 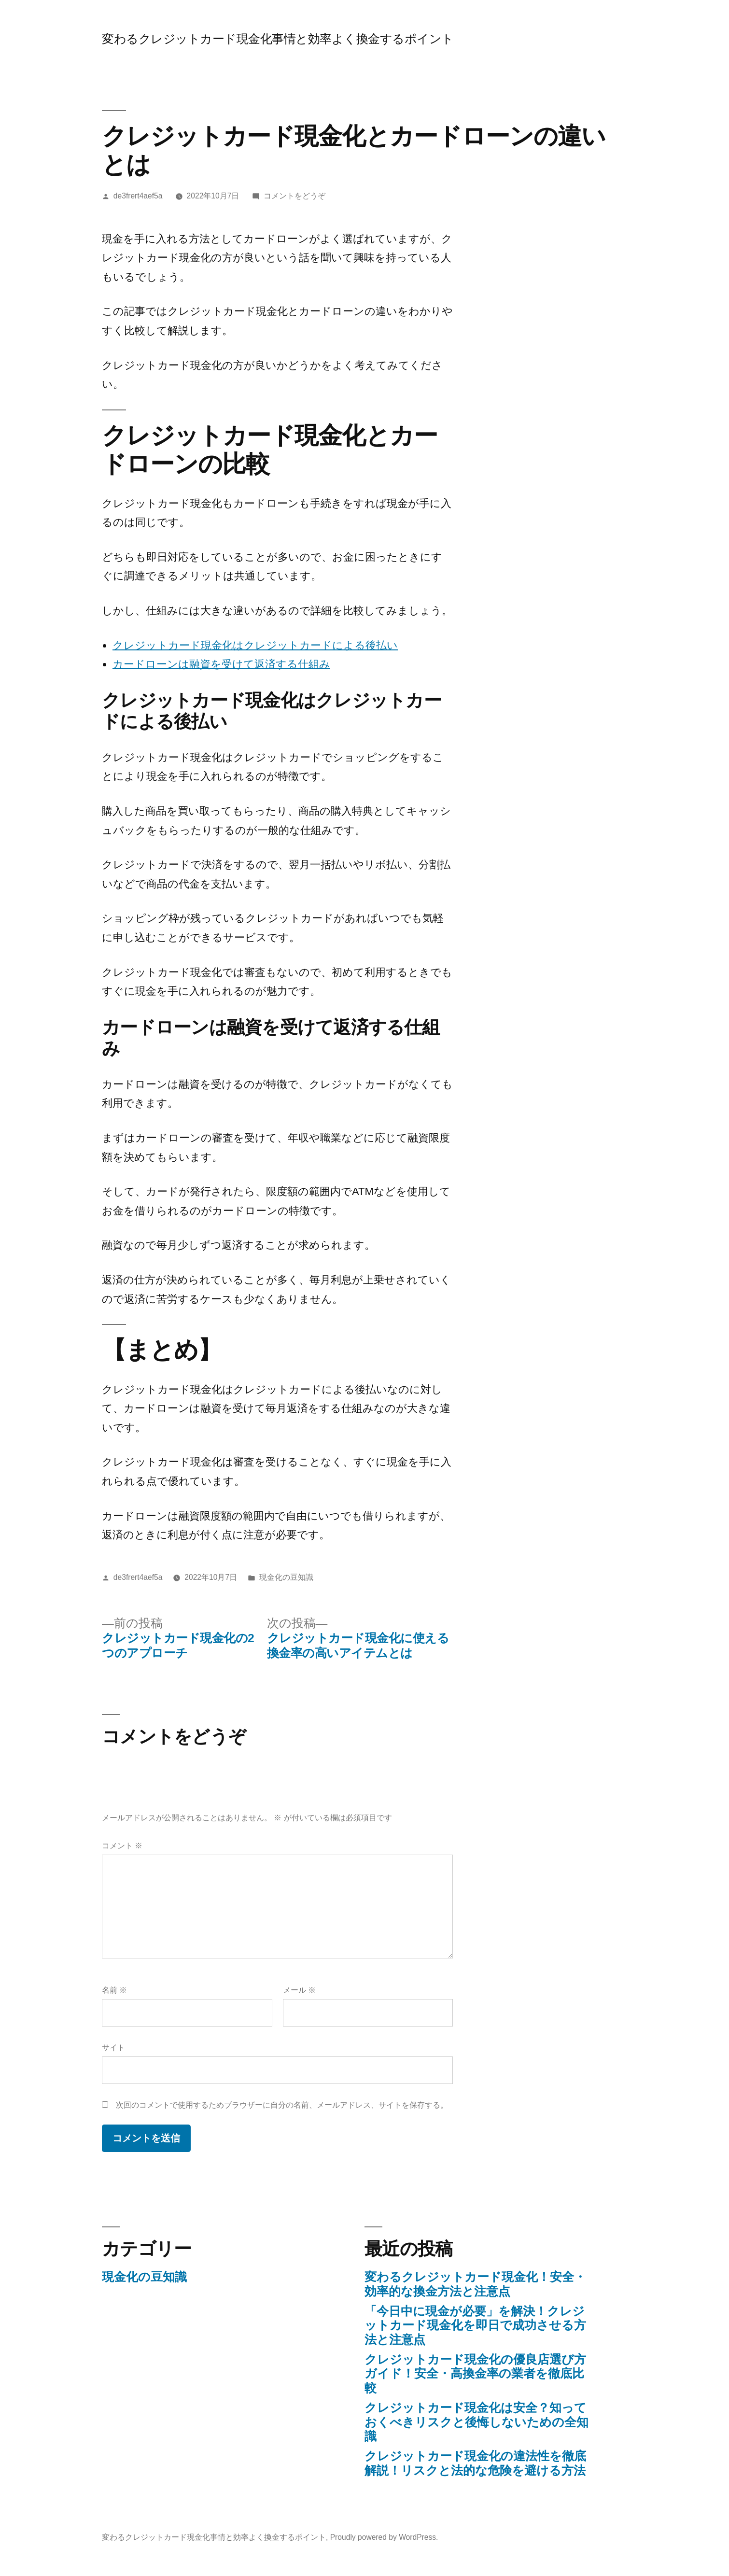 What do you see at coordinates (299, 1990) in the screenshot?
I see `メール` at bounding box center [299, 1990].